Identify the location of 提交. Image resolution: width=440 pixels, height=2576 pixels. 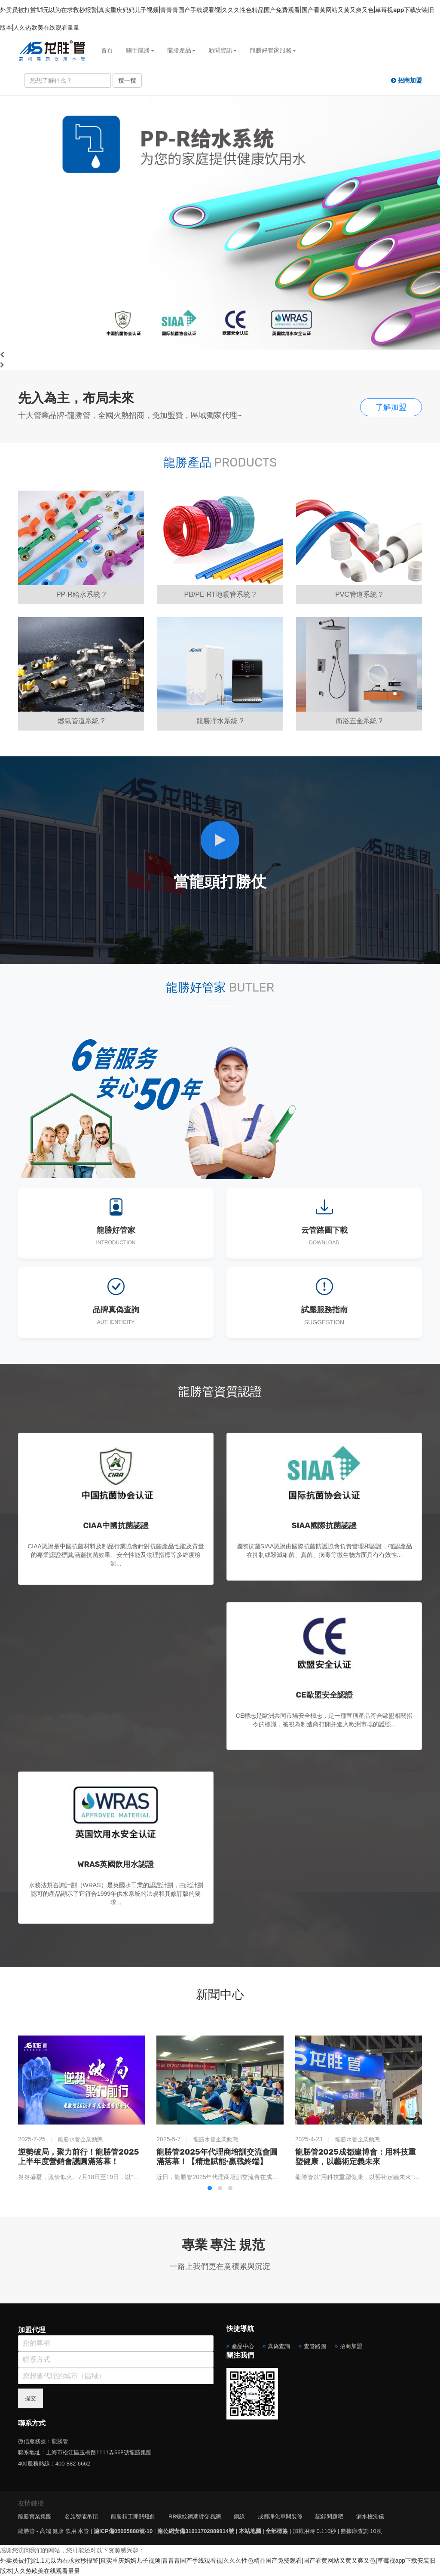
(30, 2398).